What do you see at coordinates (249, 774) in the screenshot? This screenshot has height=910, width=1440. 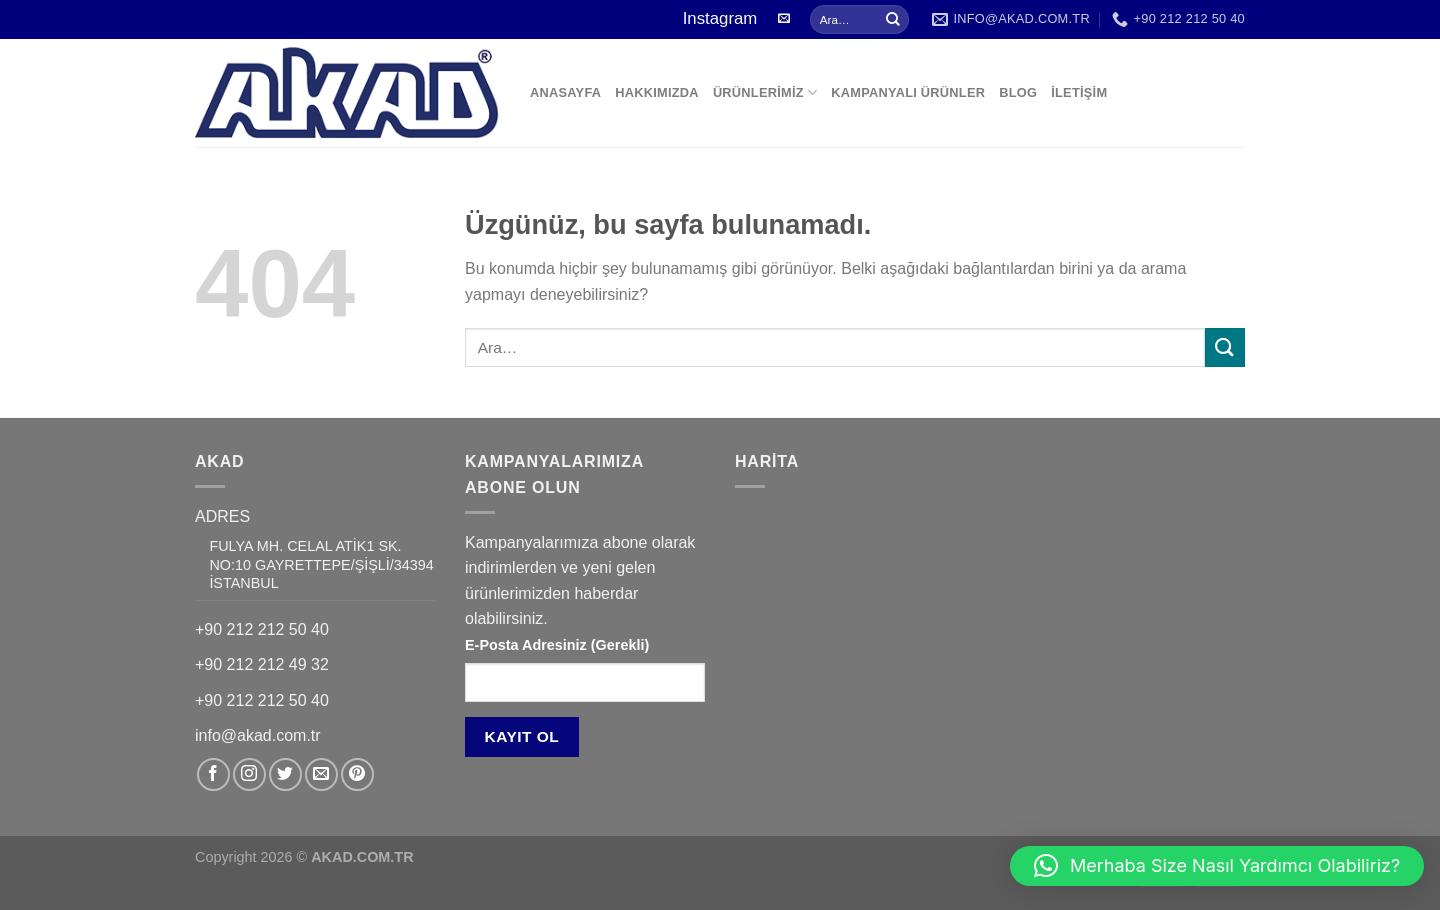 I see `[Instagram&apos; da takip et]` at bounding box center [249, 774].